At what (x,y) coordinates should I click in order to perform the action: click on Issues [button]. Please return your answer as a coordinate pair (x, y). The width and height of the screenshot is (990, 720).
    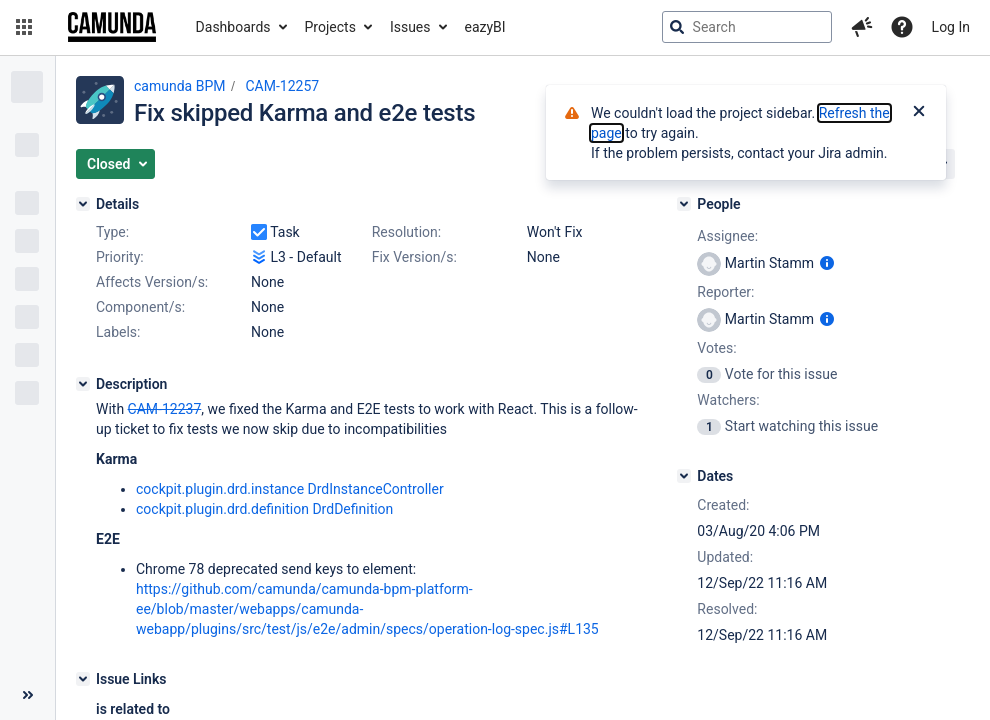
    Looking at the image, I should click on (410, 27).